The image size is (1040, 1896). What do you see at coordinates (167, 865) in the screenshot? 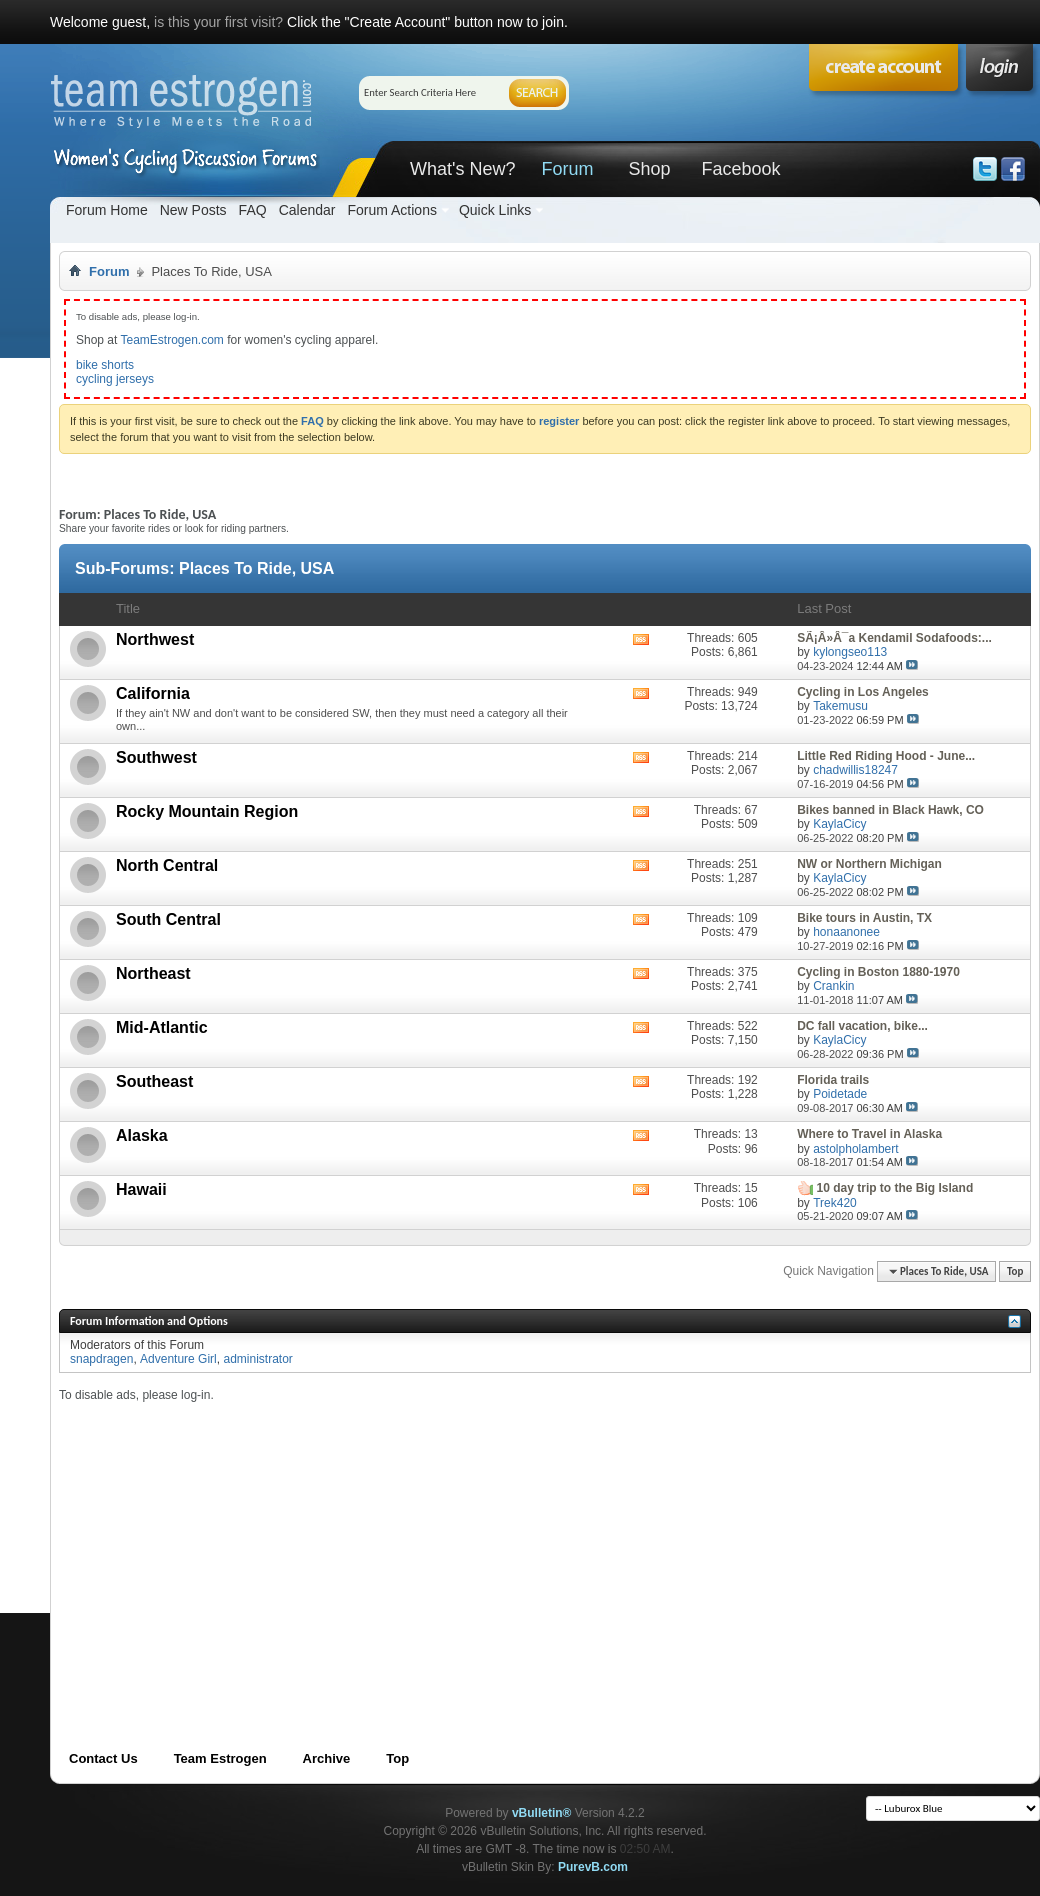
I see `North Central` at bounding box center [167, 865].